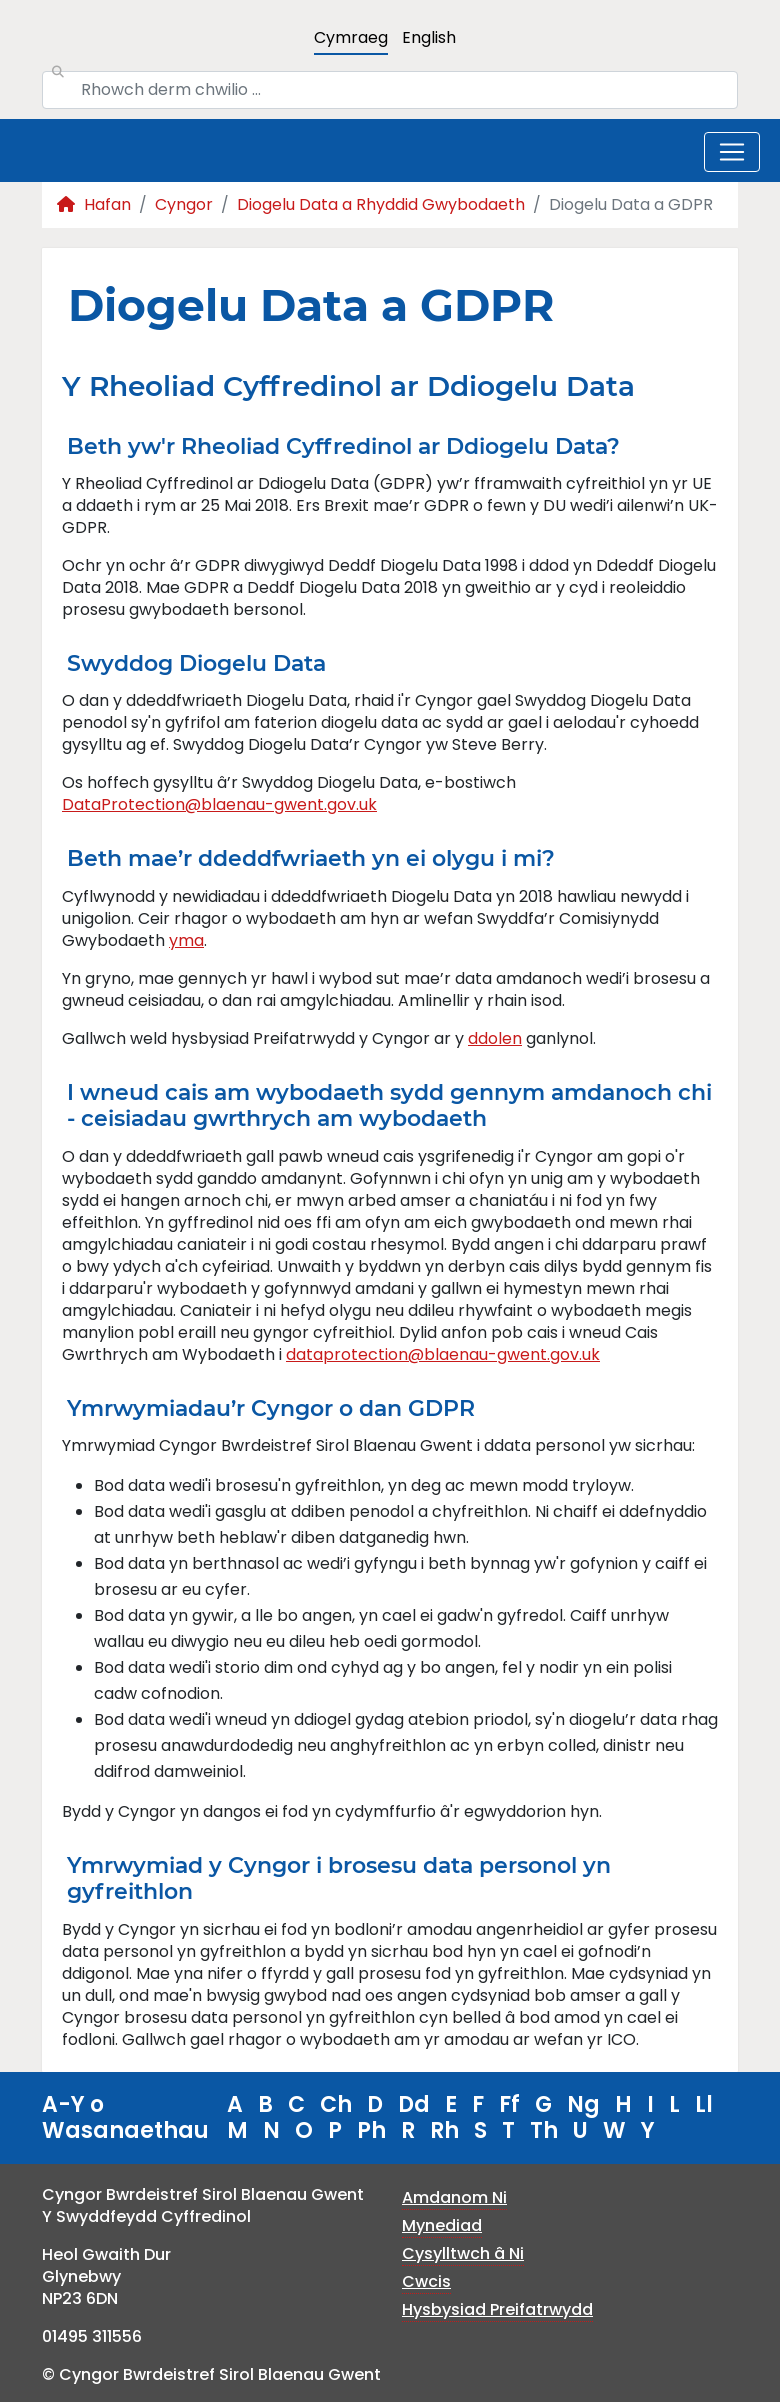 The width and height of the screenshot is (780, 2402). Describe the element at coordinates (495, 1038) in the screenshot. I see `ddolen` at that location.